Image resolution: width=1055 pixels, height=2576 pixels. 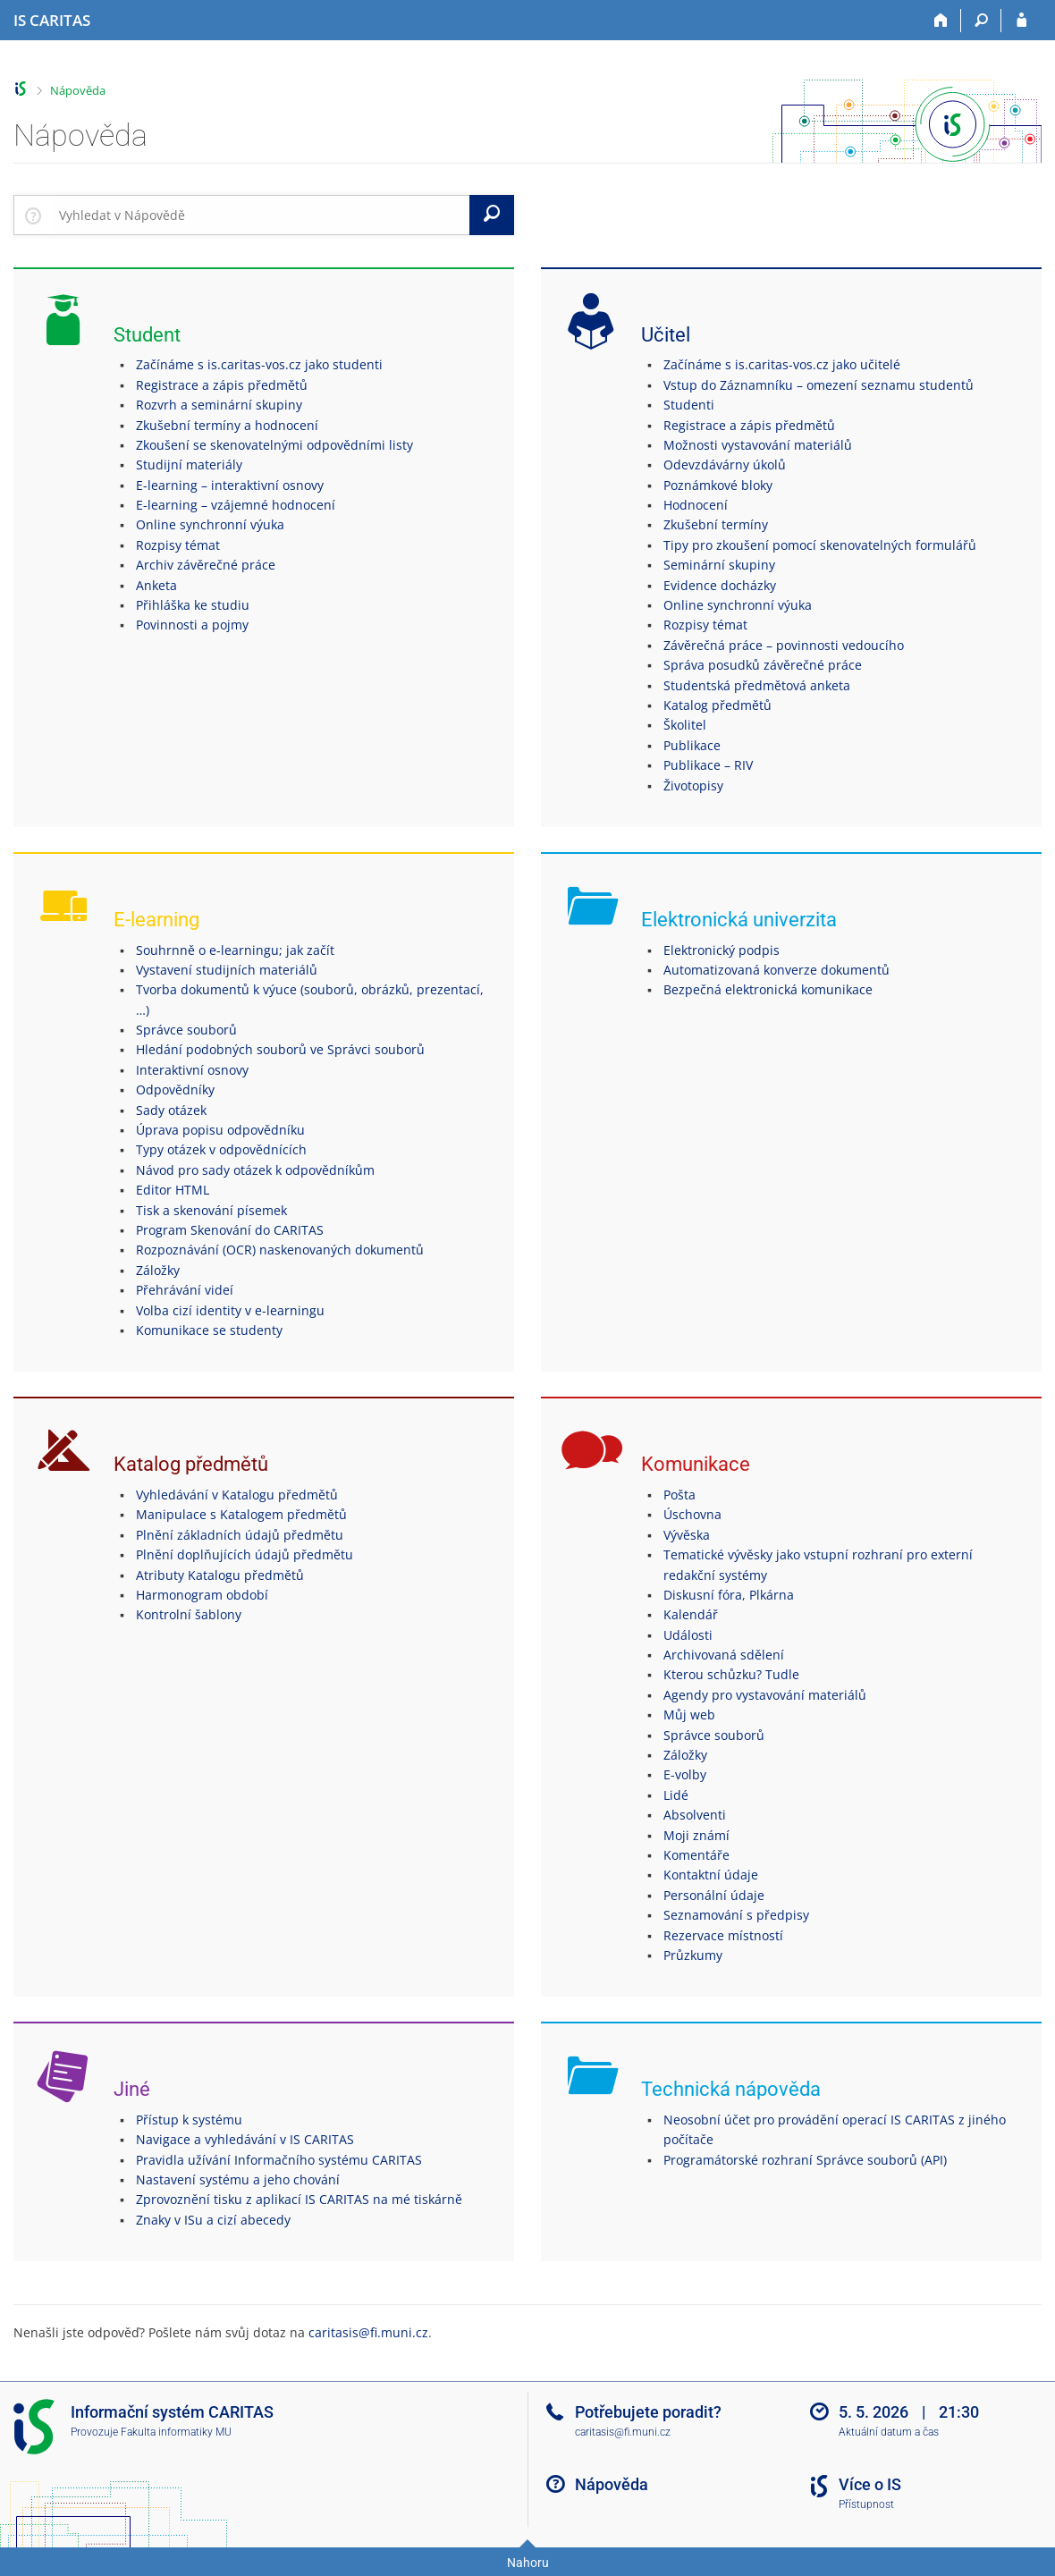 What do you see at coordinates (192, 1069) in the screenshot?
I see `Interaktivní osnovy` at bounding box center [192, 1069].